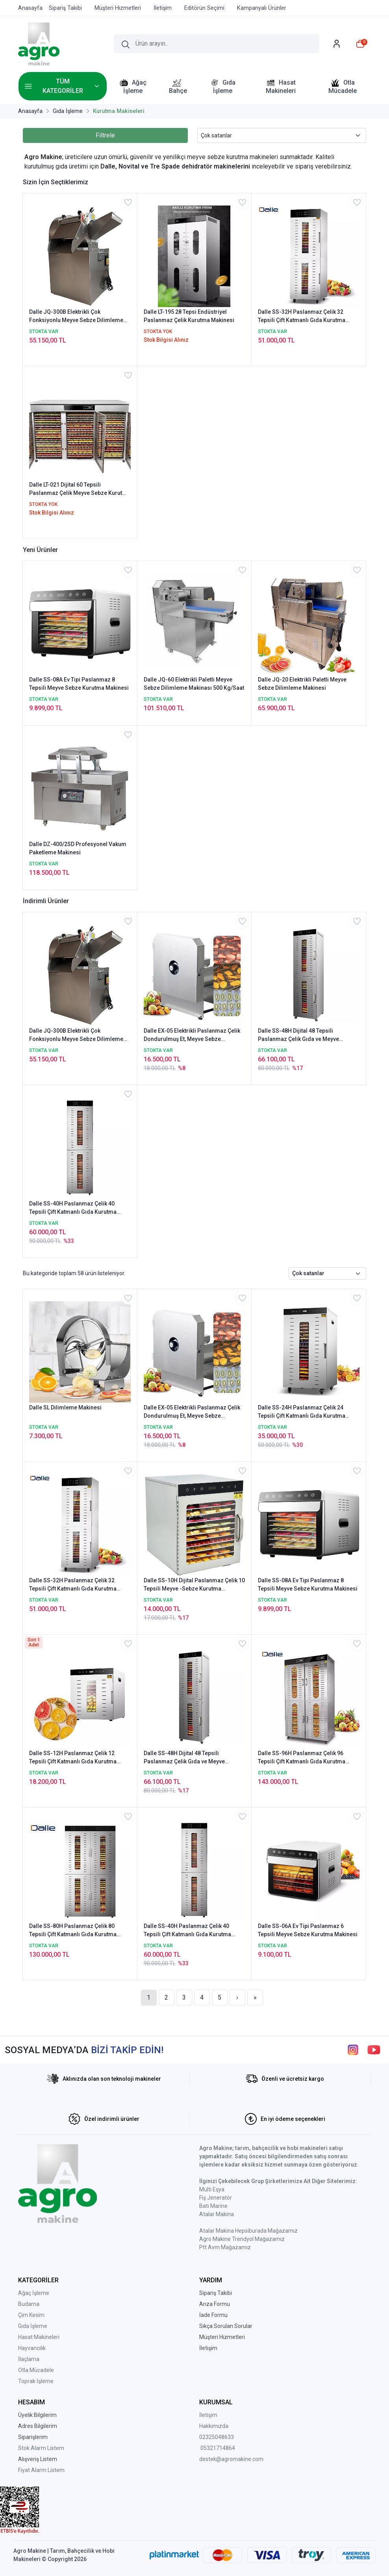 This screenshot has width=389, height=2576. Describe the element at coordinates (73, 1931) in the screenshot. I see `Dalle SS-80H Paslanmaz Çelik 80 Tepsili Çift Katmanlı Gıda Kurutma Makinesi` at that location.